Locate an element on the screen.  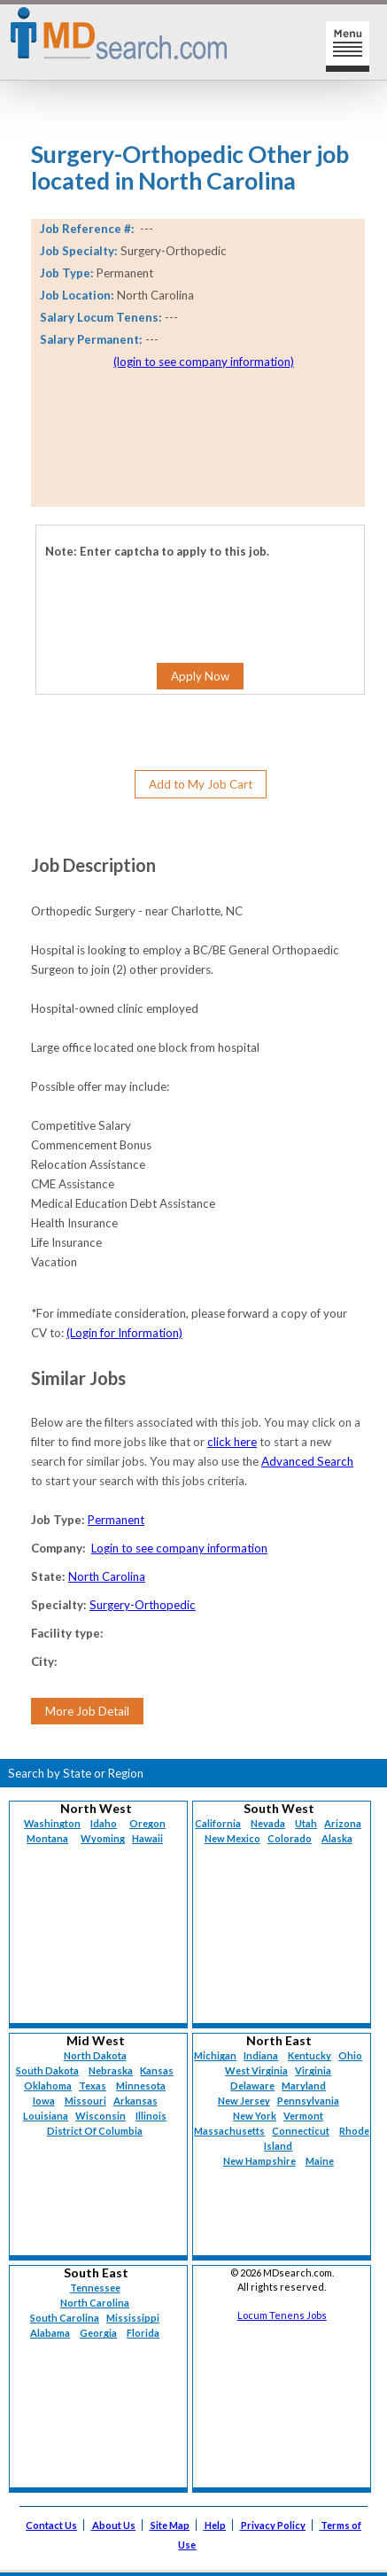
Privacy Policy is located at coordinates (273, 2525).